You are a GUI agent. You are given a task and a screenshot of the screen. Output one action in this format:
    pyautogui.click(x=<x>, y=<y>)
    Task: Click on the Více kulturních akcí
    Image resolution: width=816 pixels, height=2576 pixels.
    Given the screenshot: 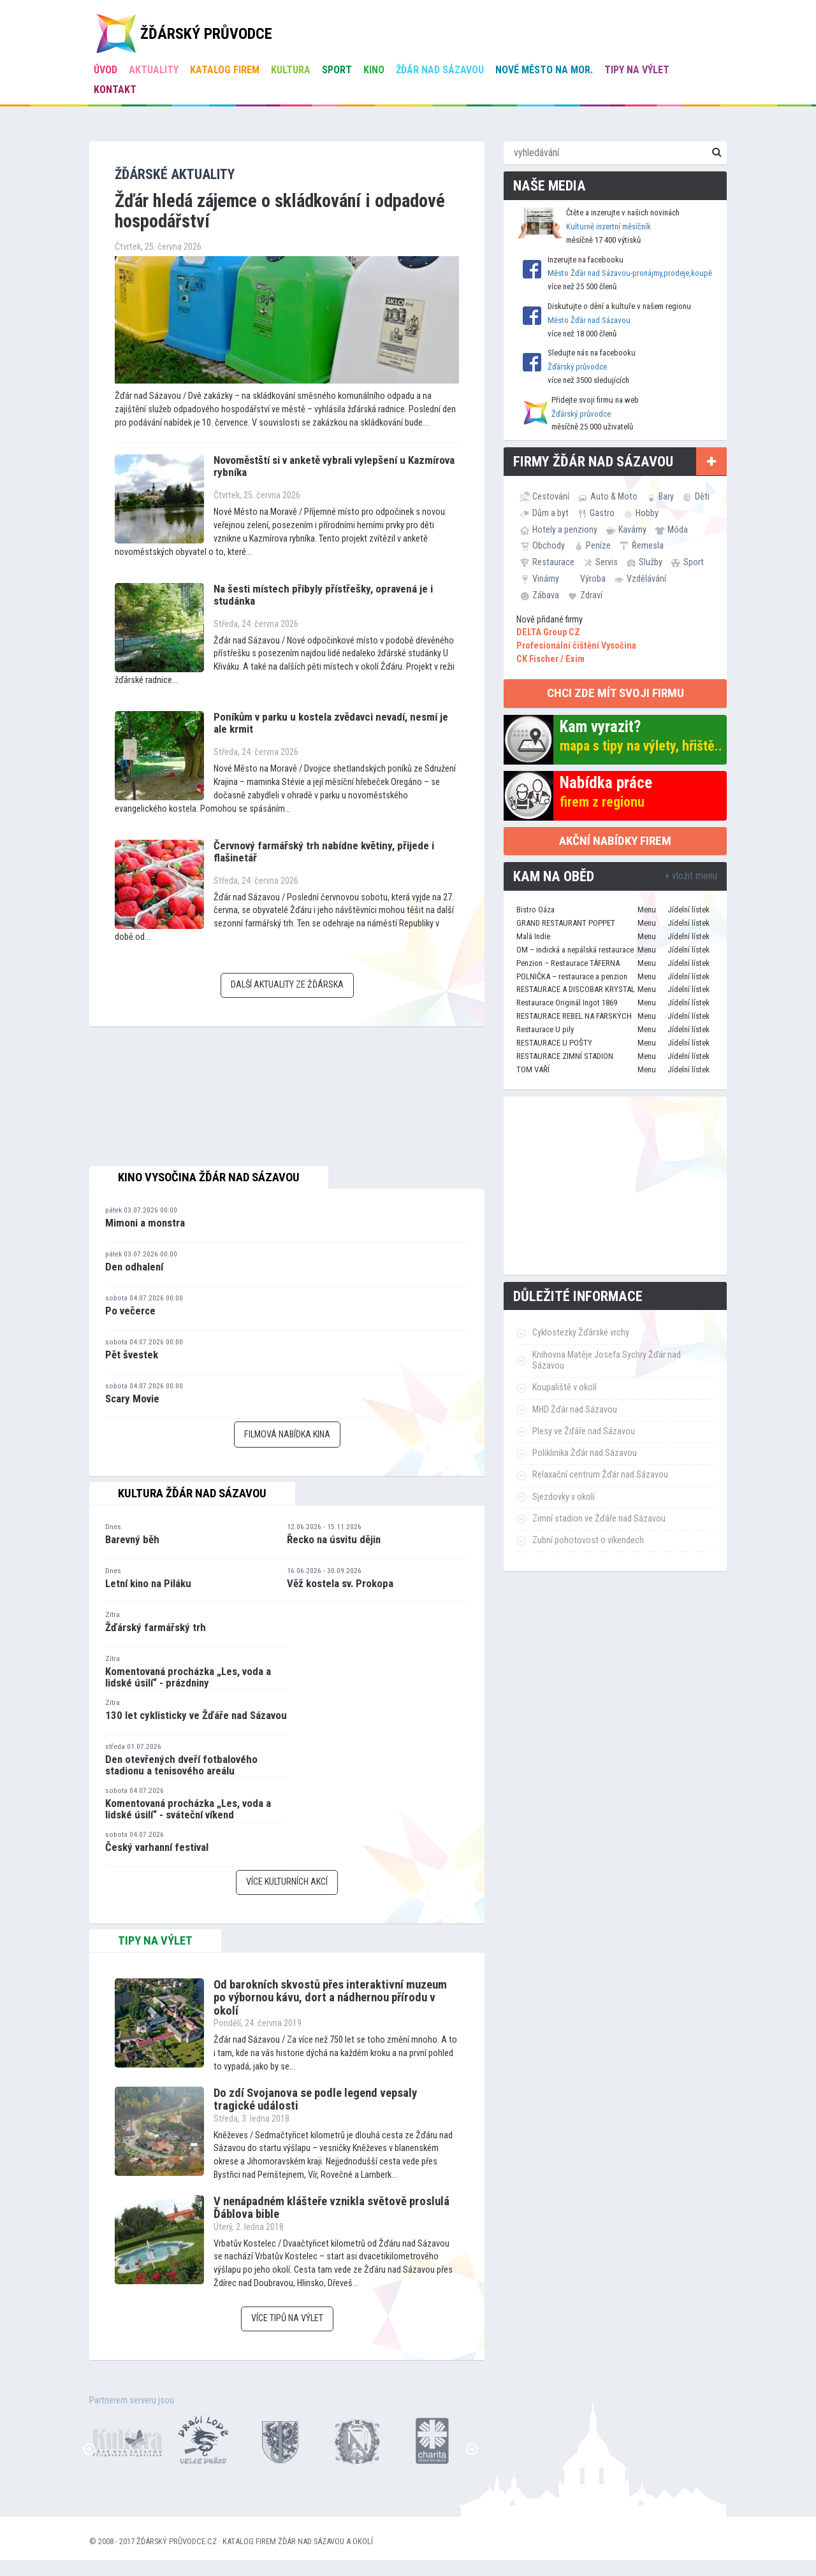 What is the action you would take?
    pyautogui.click(x=287, y=1881)
    